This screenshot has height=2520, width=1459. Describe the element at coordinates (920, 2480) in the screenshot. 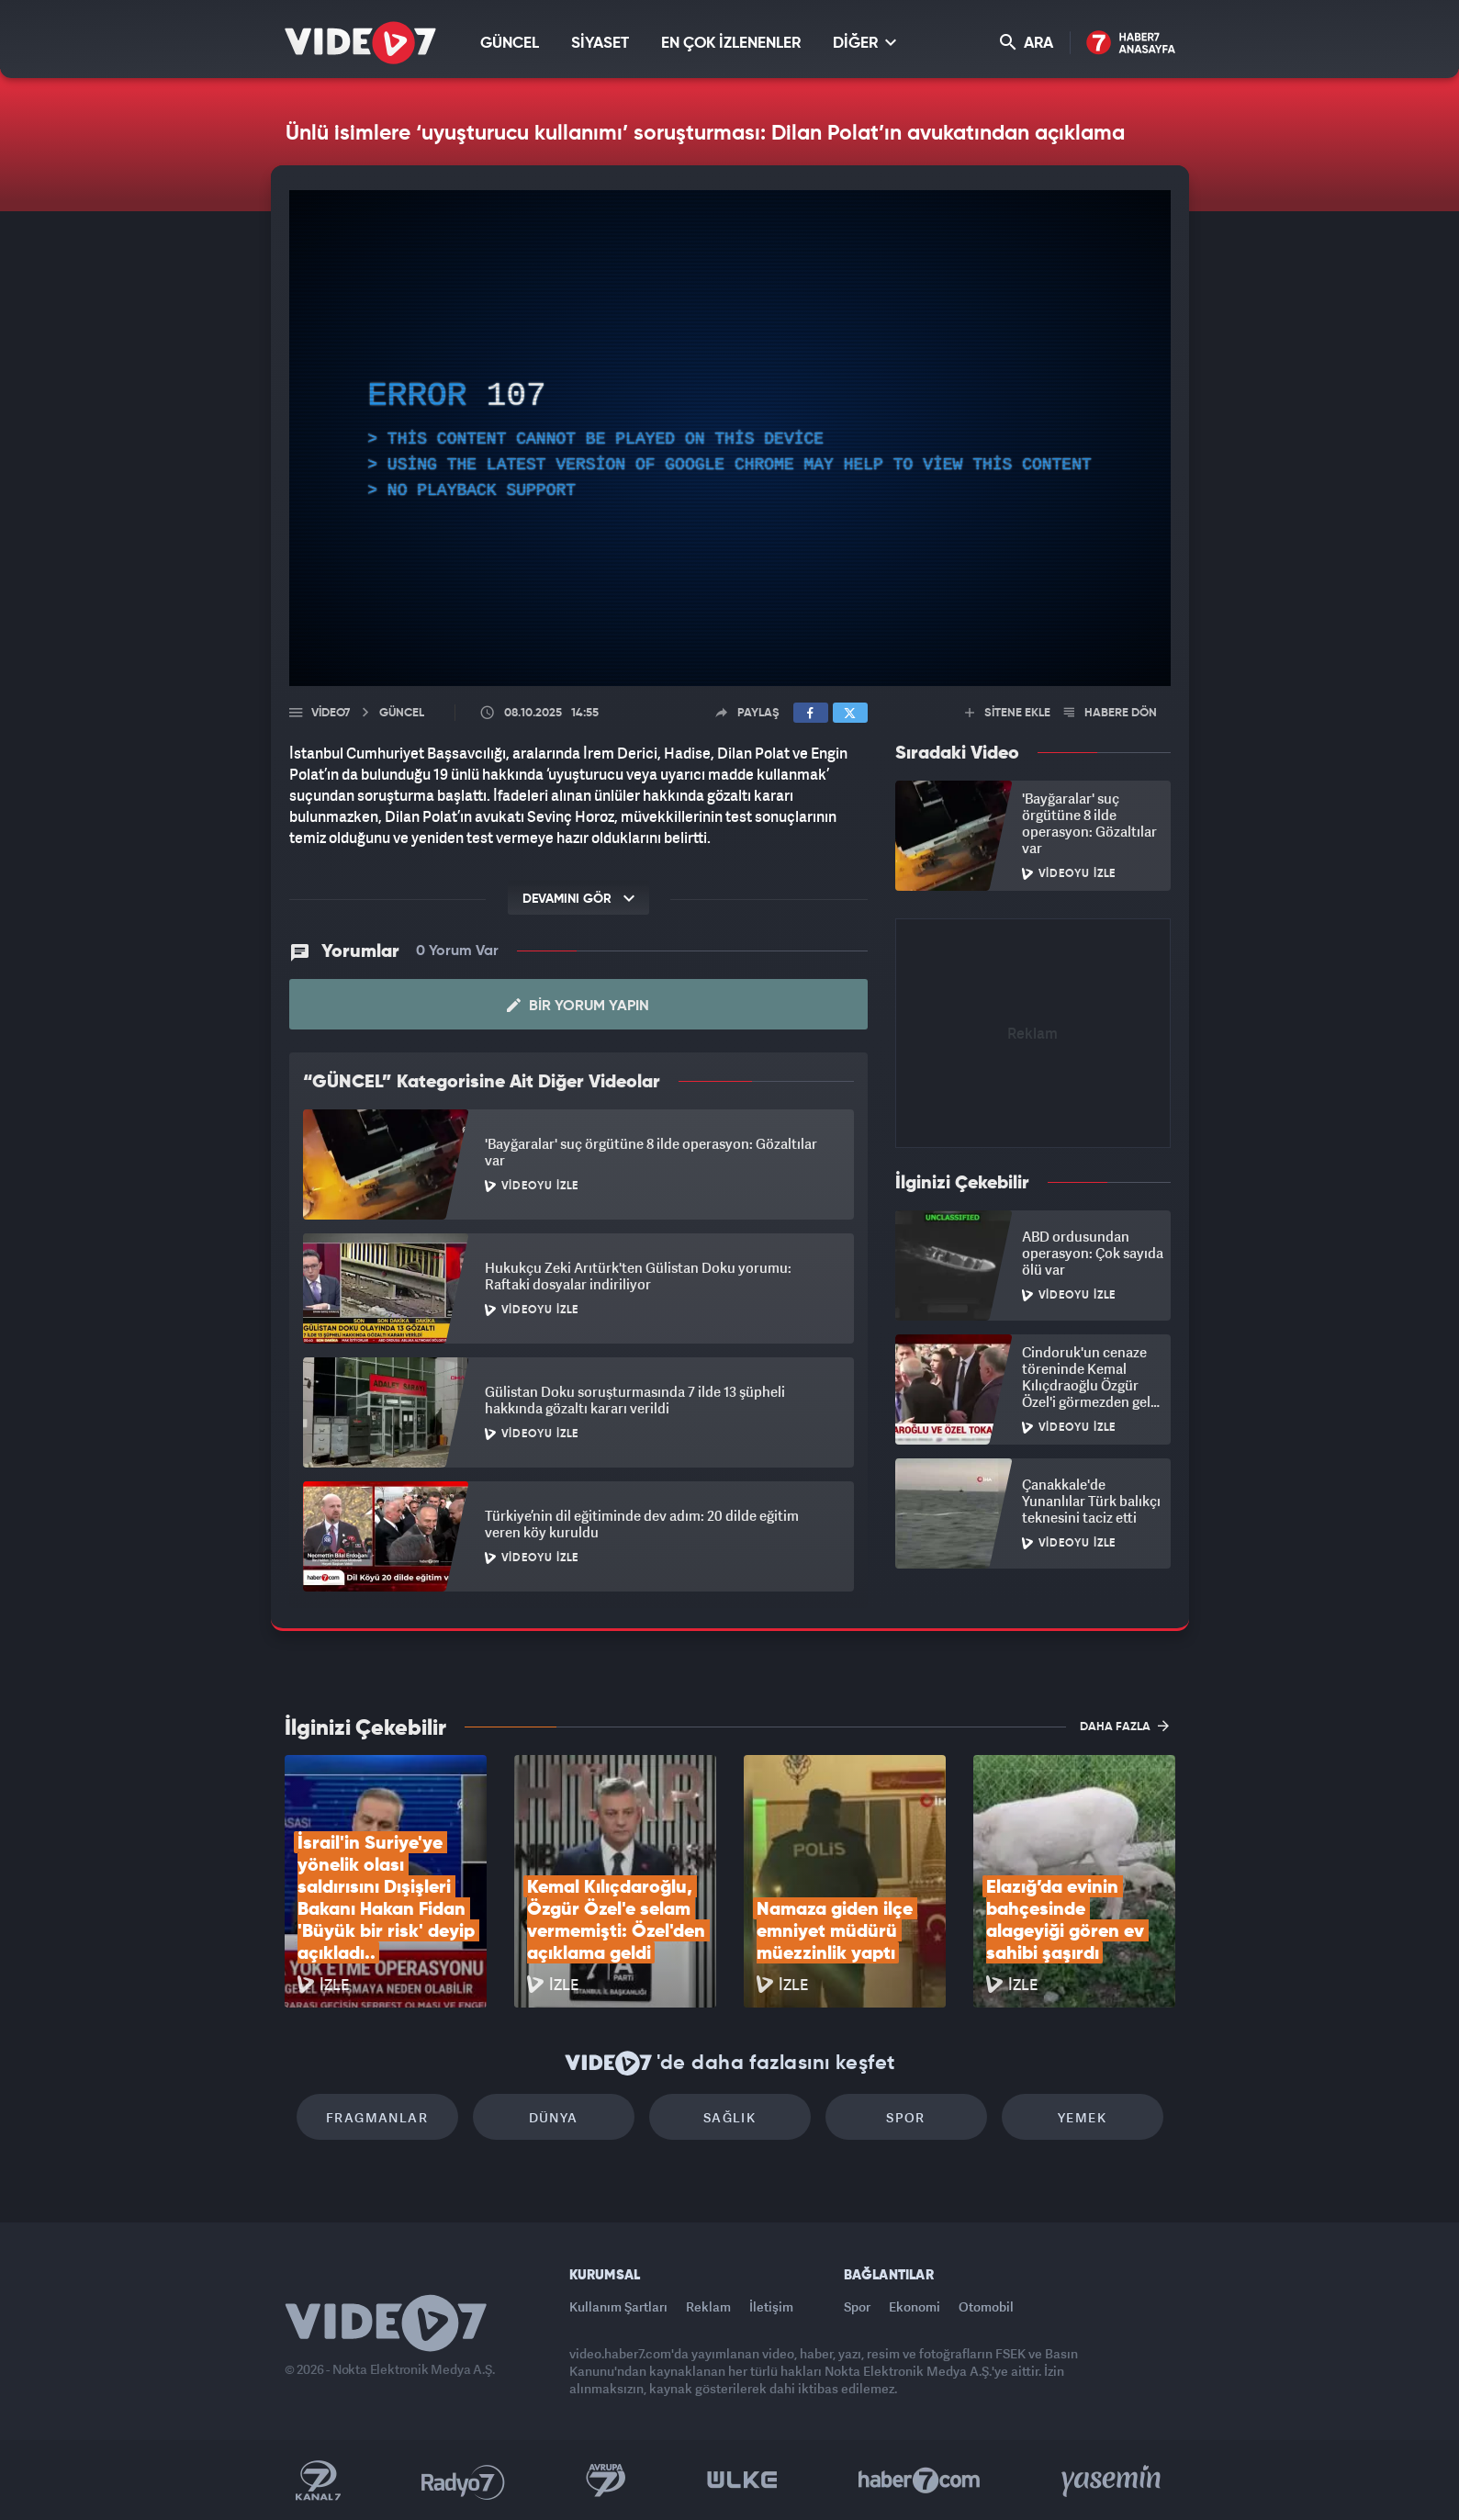

I see `Haber7` at that location.